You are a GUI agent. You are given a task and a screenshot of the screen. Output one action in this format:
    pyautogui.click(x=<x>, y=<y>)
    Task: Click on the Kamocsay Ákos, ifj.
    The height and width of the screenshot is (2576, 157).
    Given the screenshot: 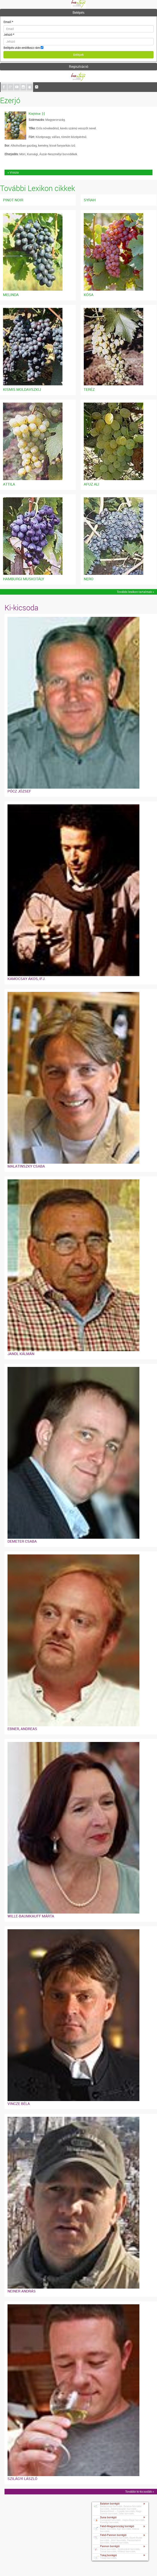 What is the action you would take?
    pyautogui.click(x=27, y=978)
    